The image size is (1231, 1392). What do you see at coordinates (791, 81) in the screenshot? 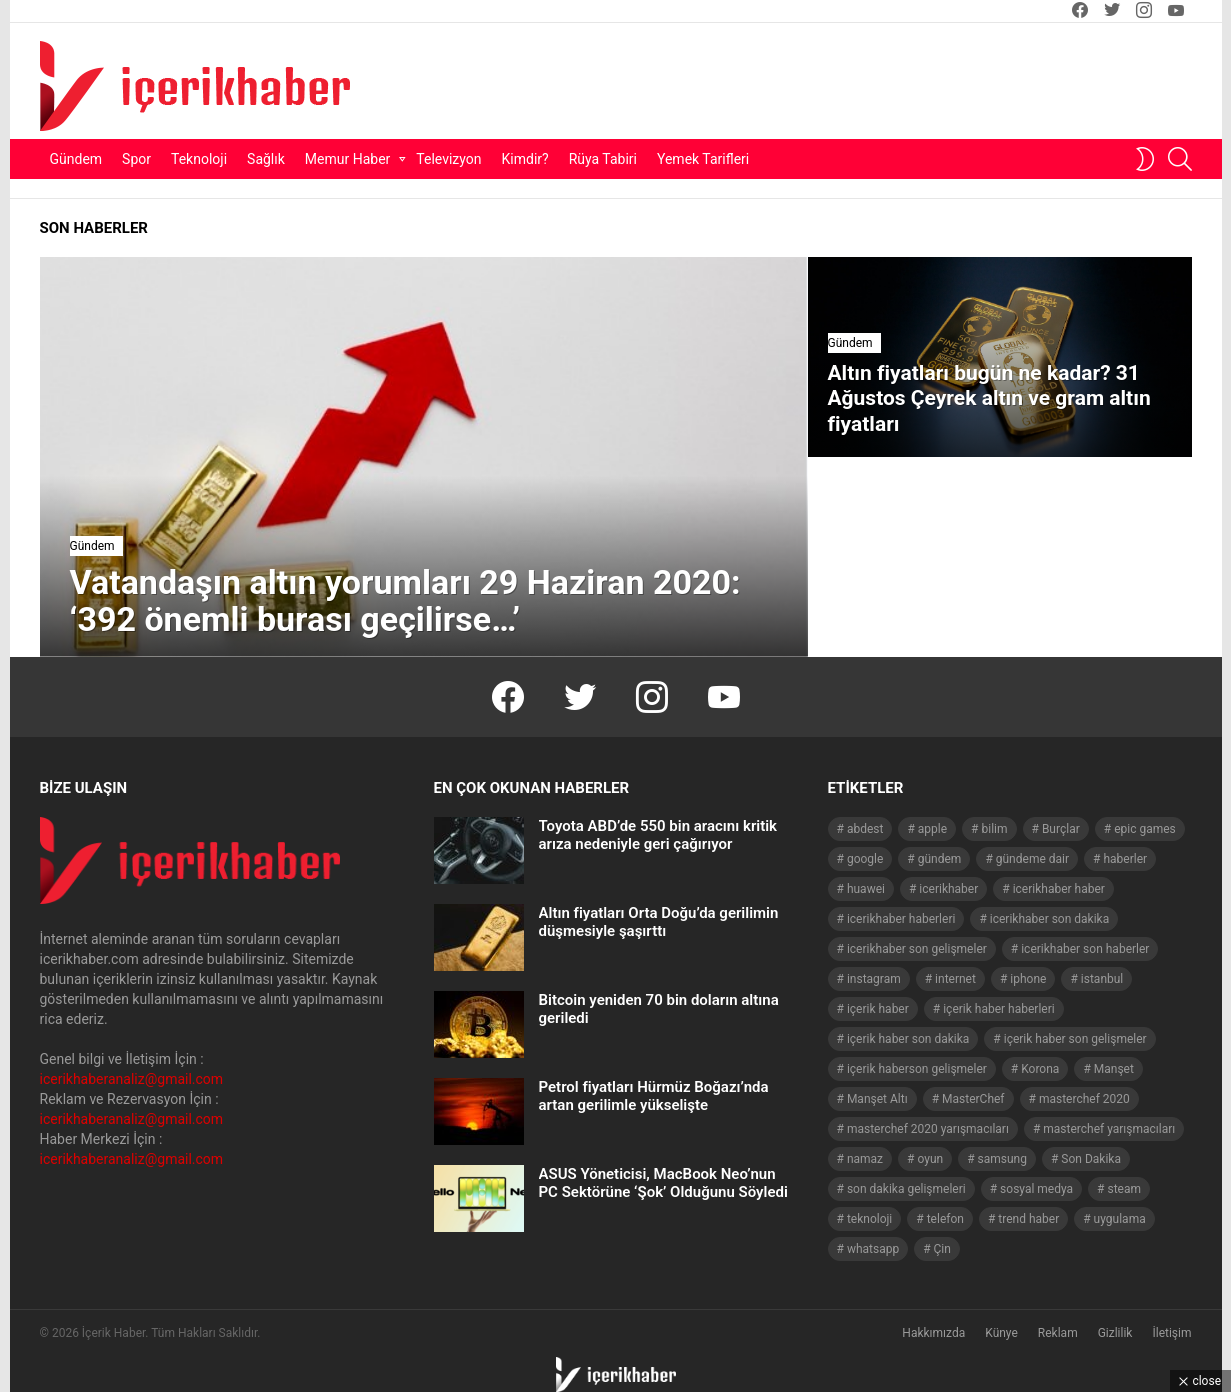
I see `[Advertisement]` at bounding box center [791, 81].